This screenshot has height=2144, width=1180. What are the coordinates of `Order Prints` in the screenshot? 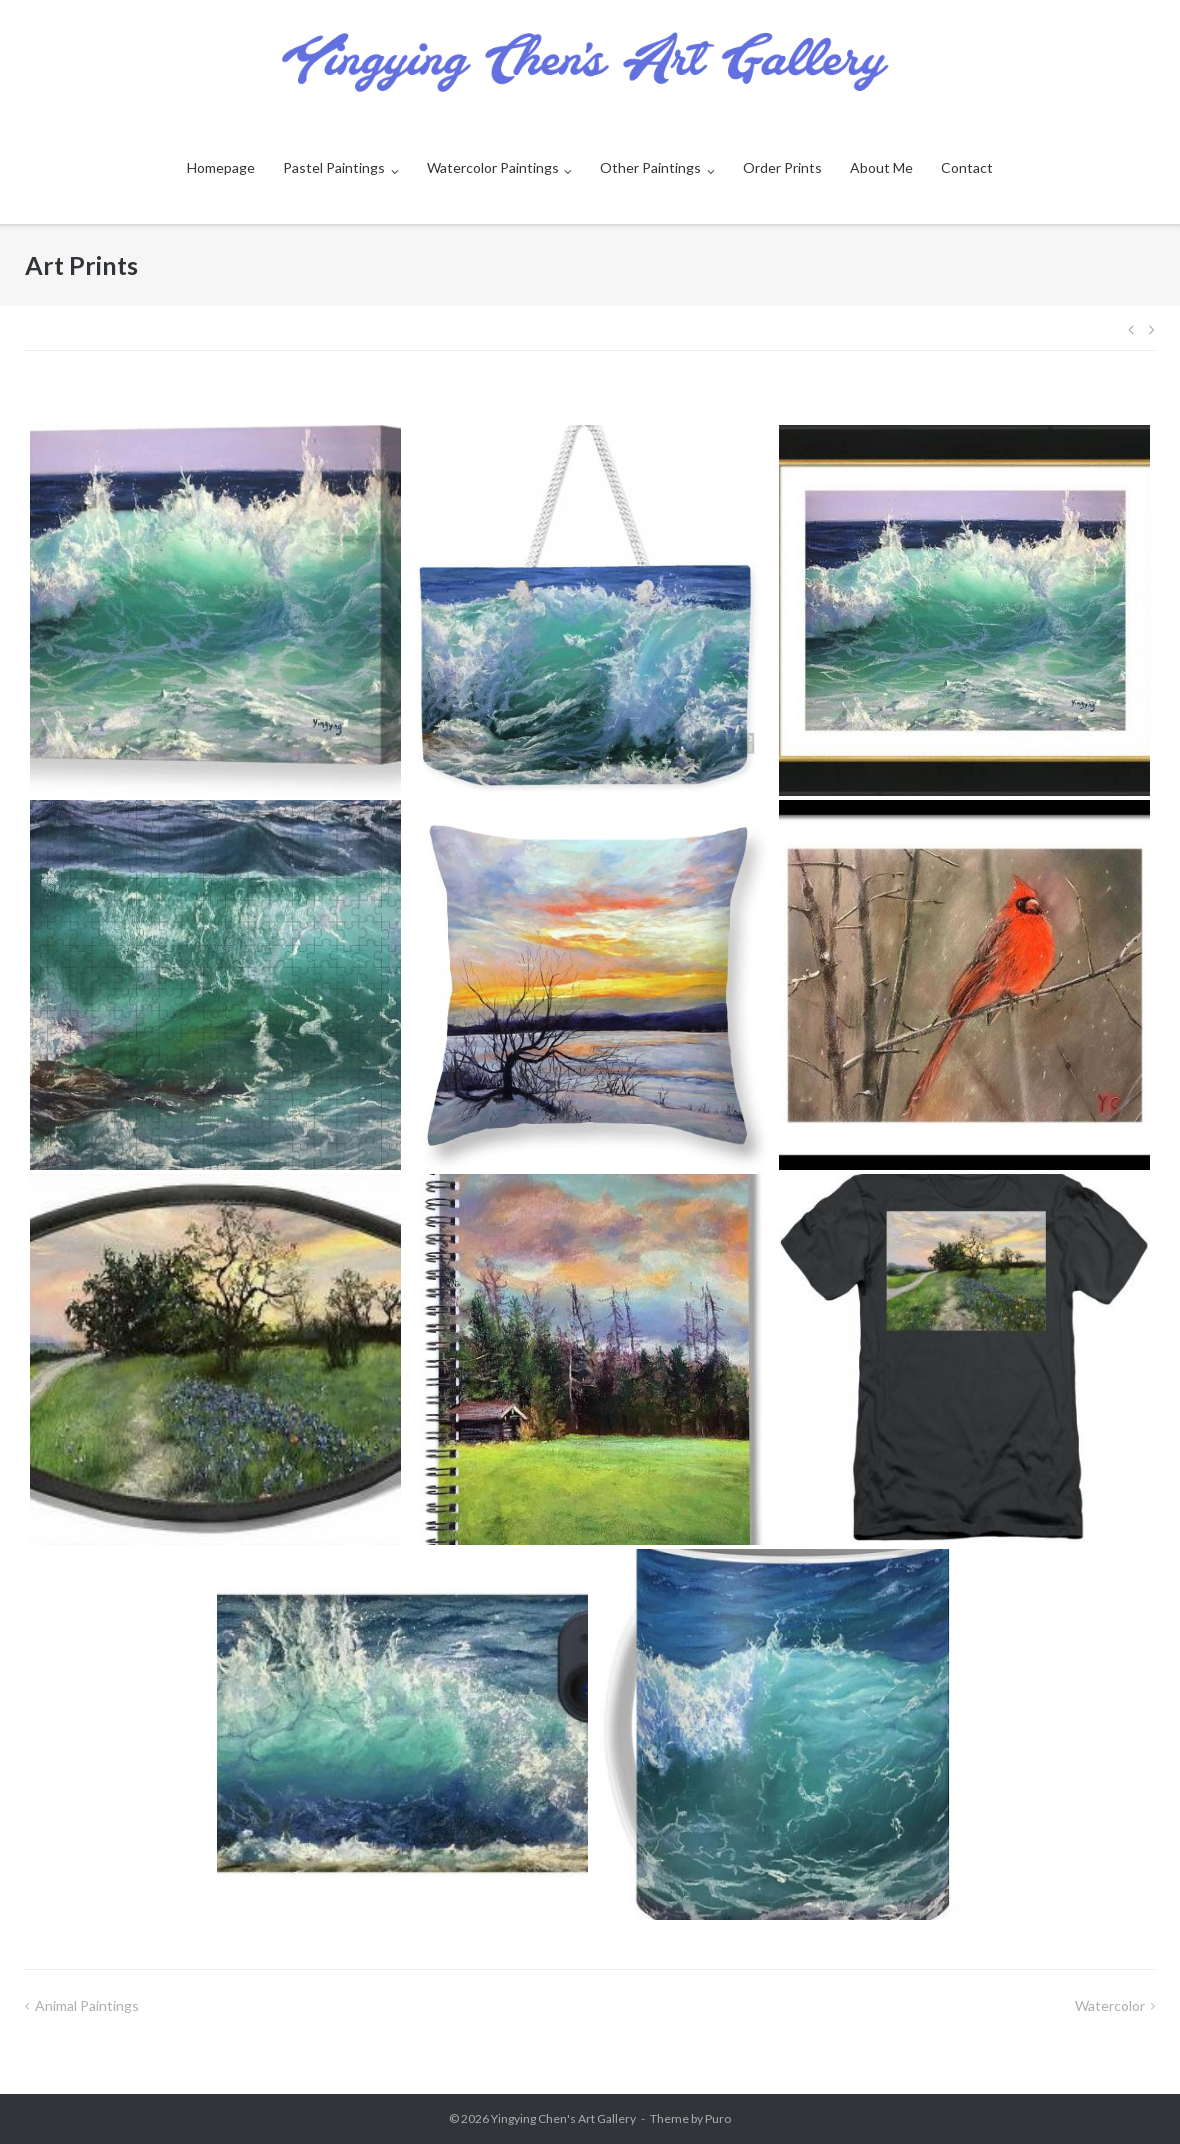 It's located at (782, 167).